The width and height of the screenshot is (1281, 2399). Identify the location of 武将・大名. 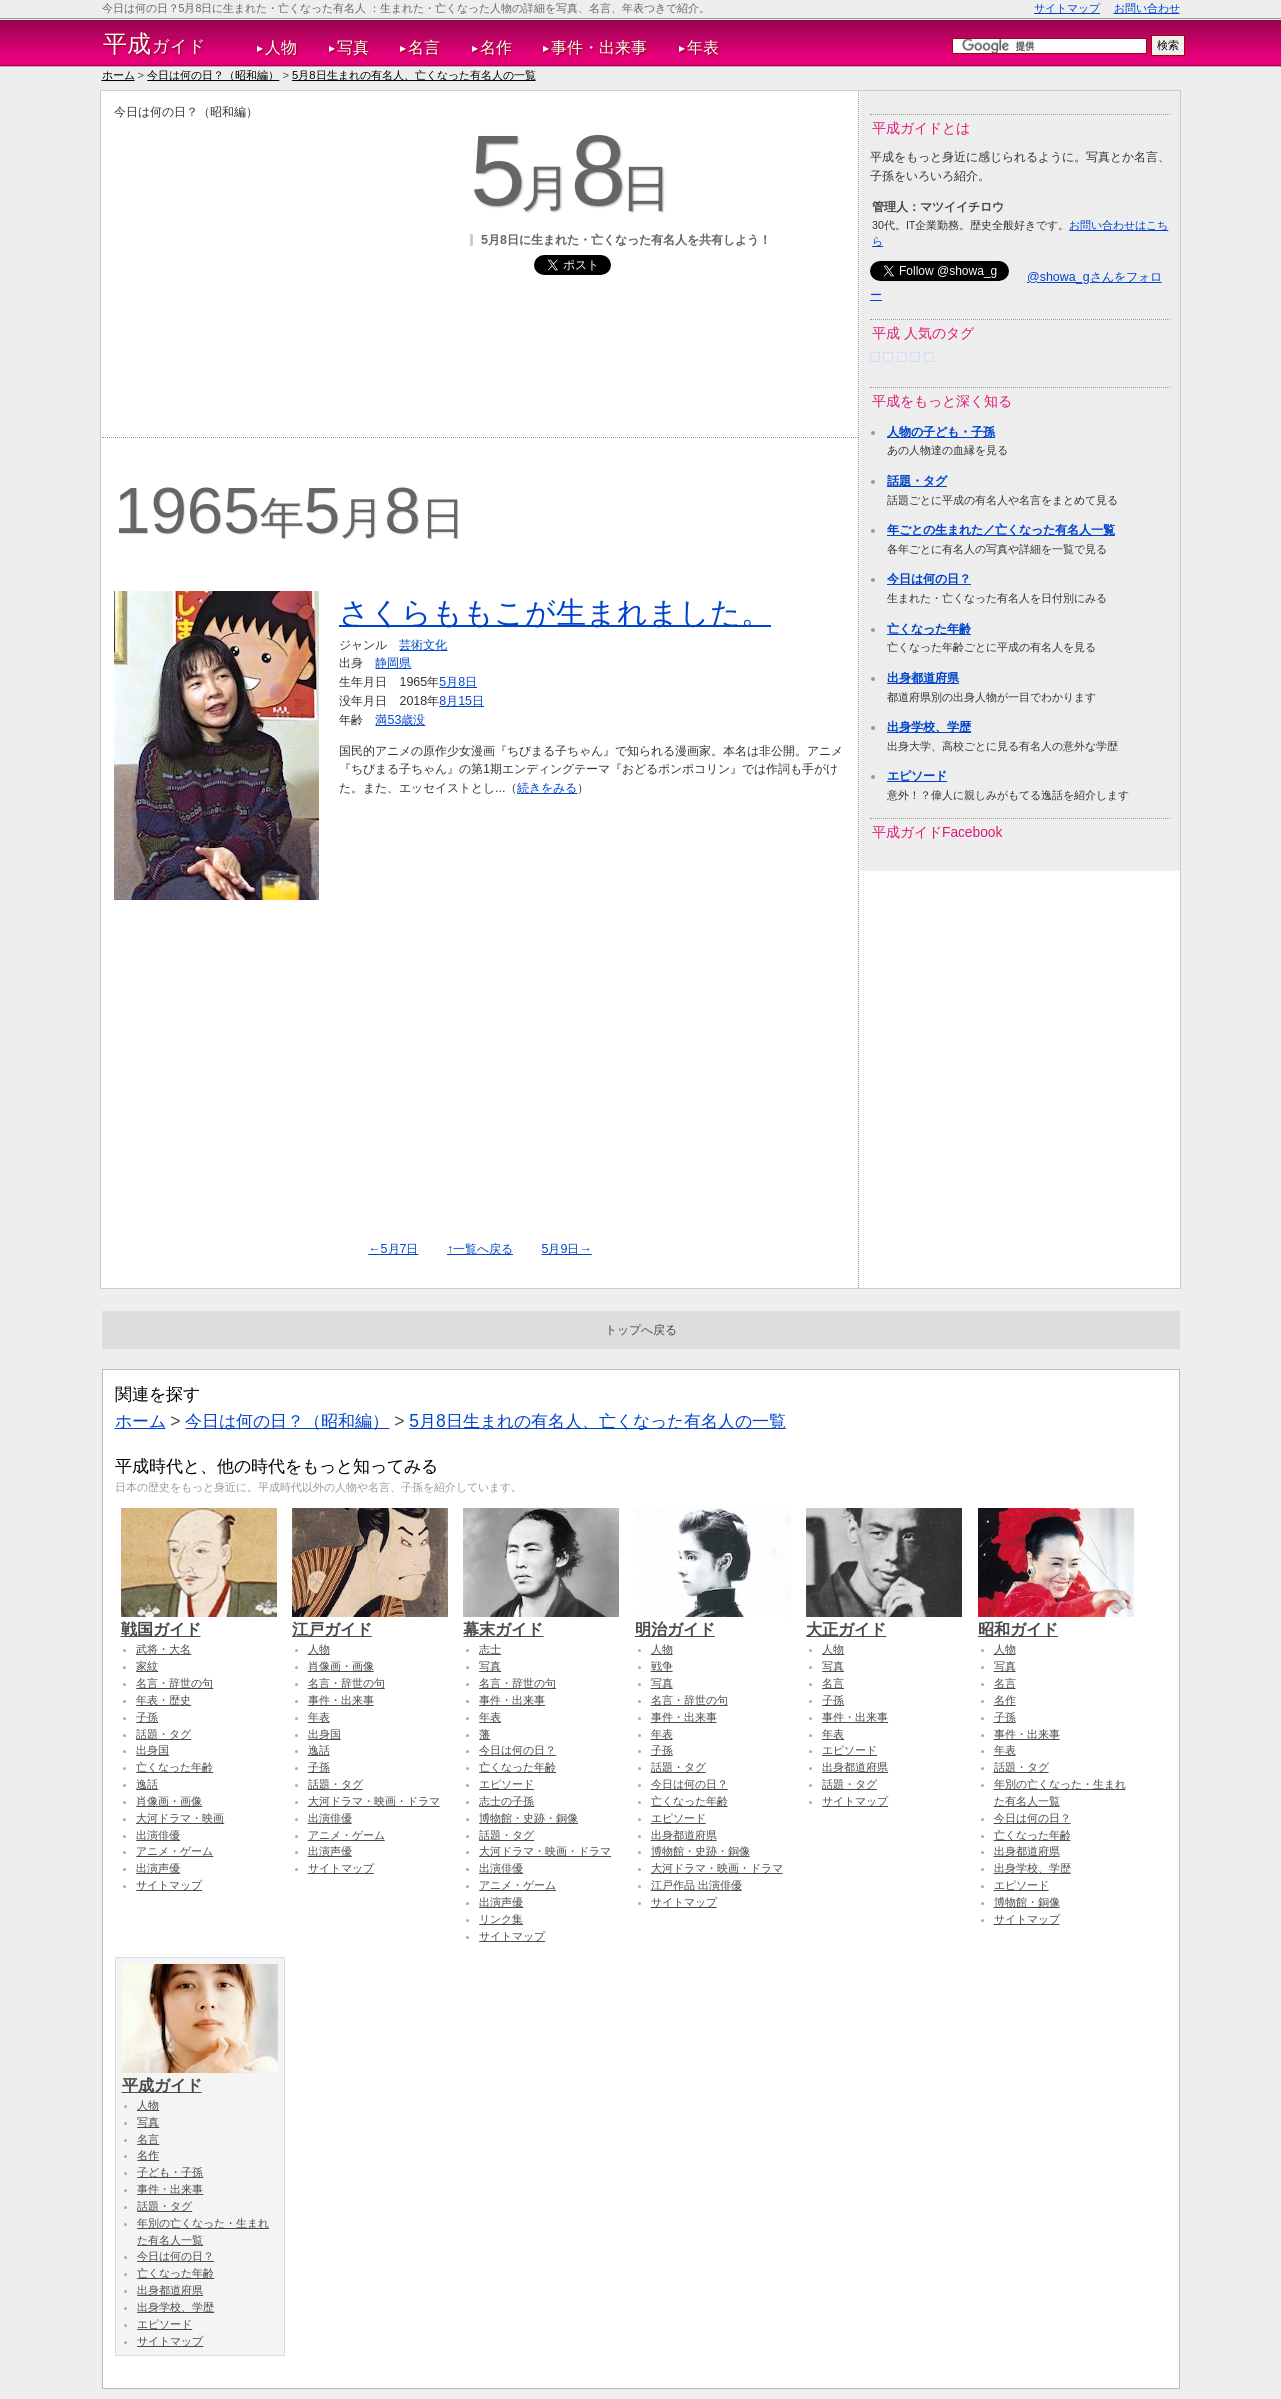
(163, 1649).